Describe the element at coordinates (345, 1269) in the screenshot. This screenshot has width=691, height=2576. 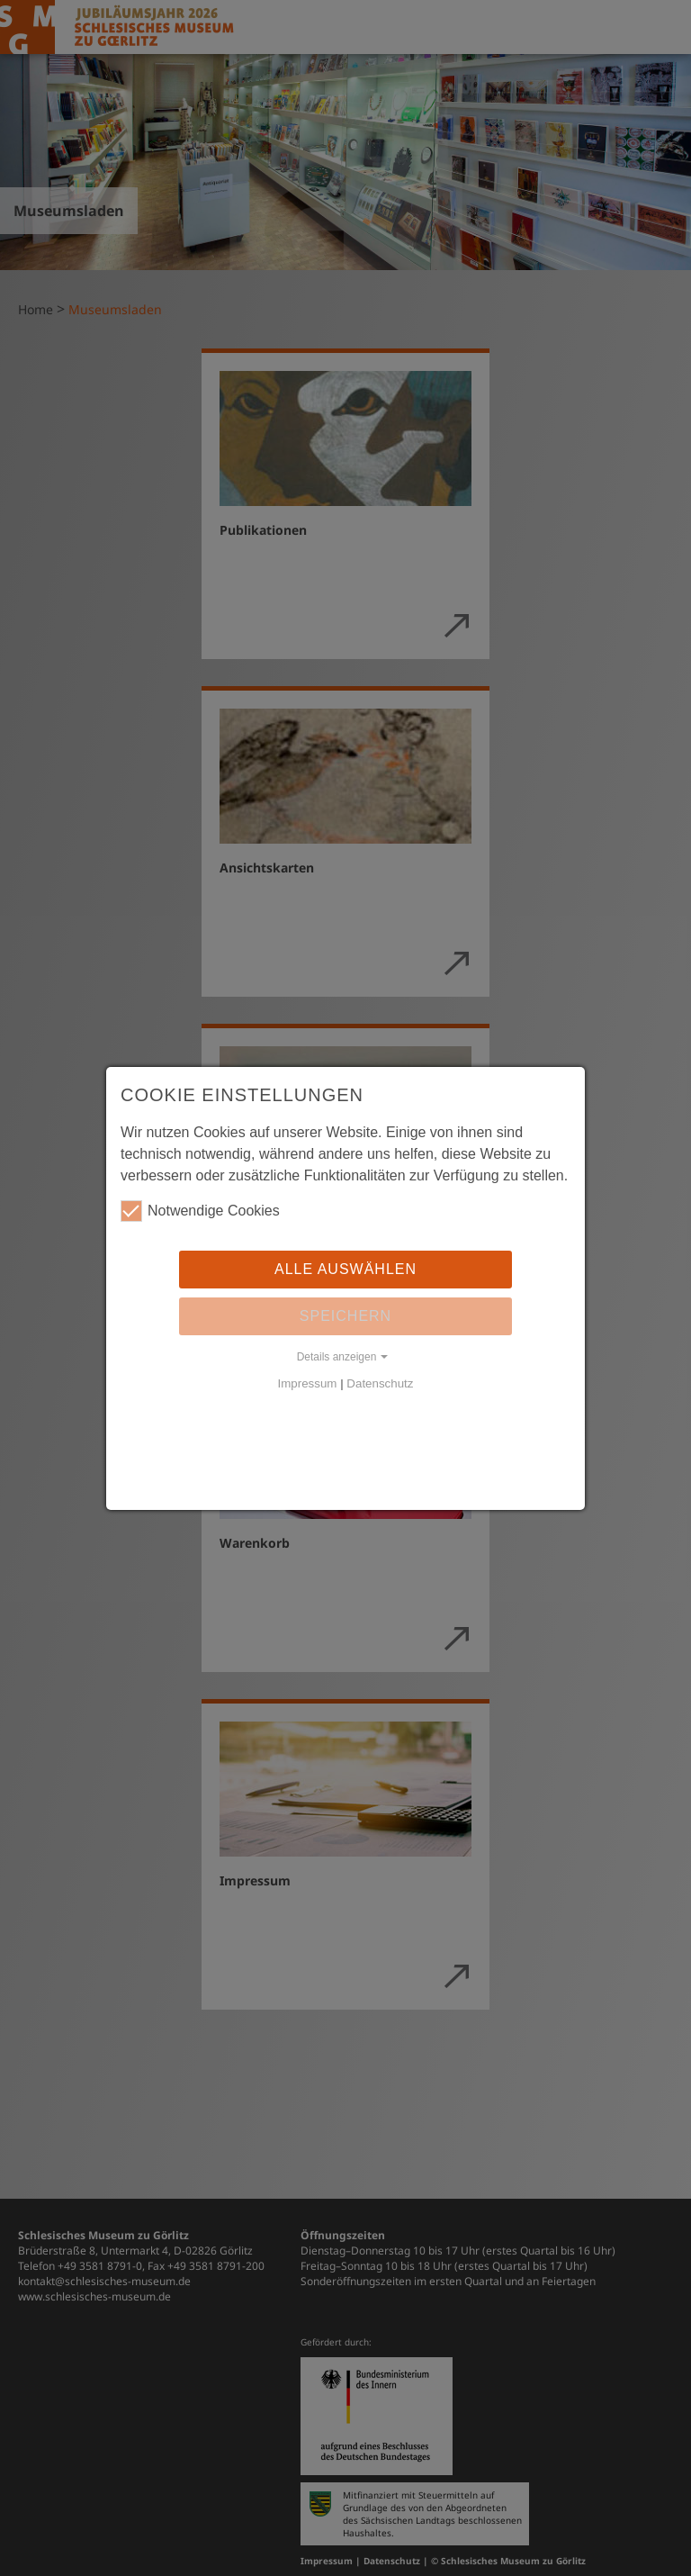
I see `Alle auswählen` at that location.